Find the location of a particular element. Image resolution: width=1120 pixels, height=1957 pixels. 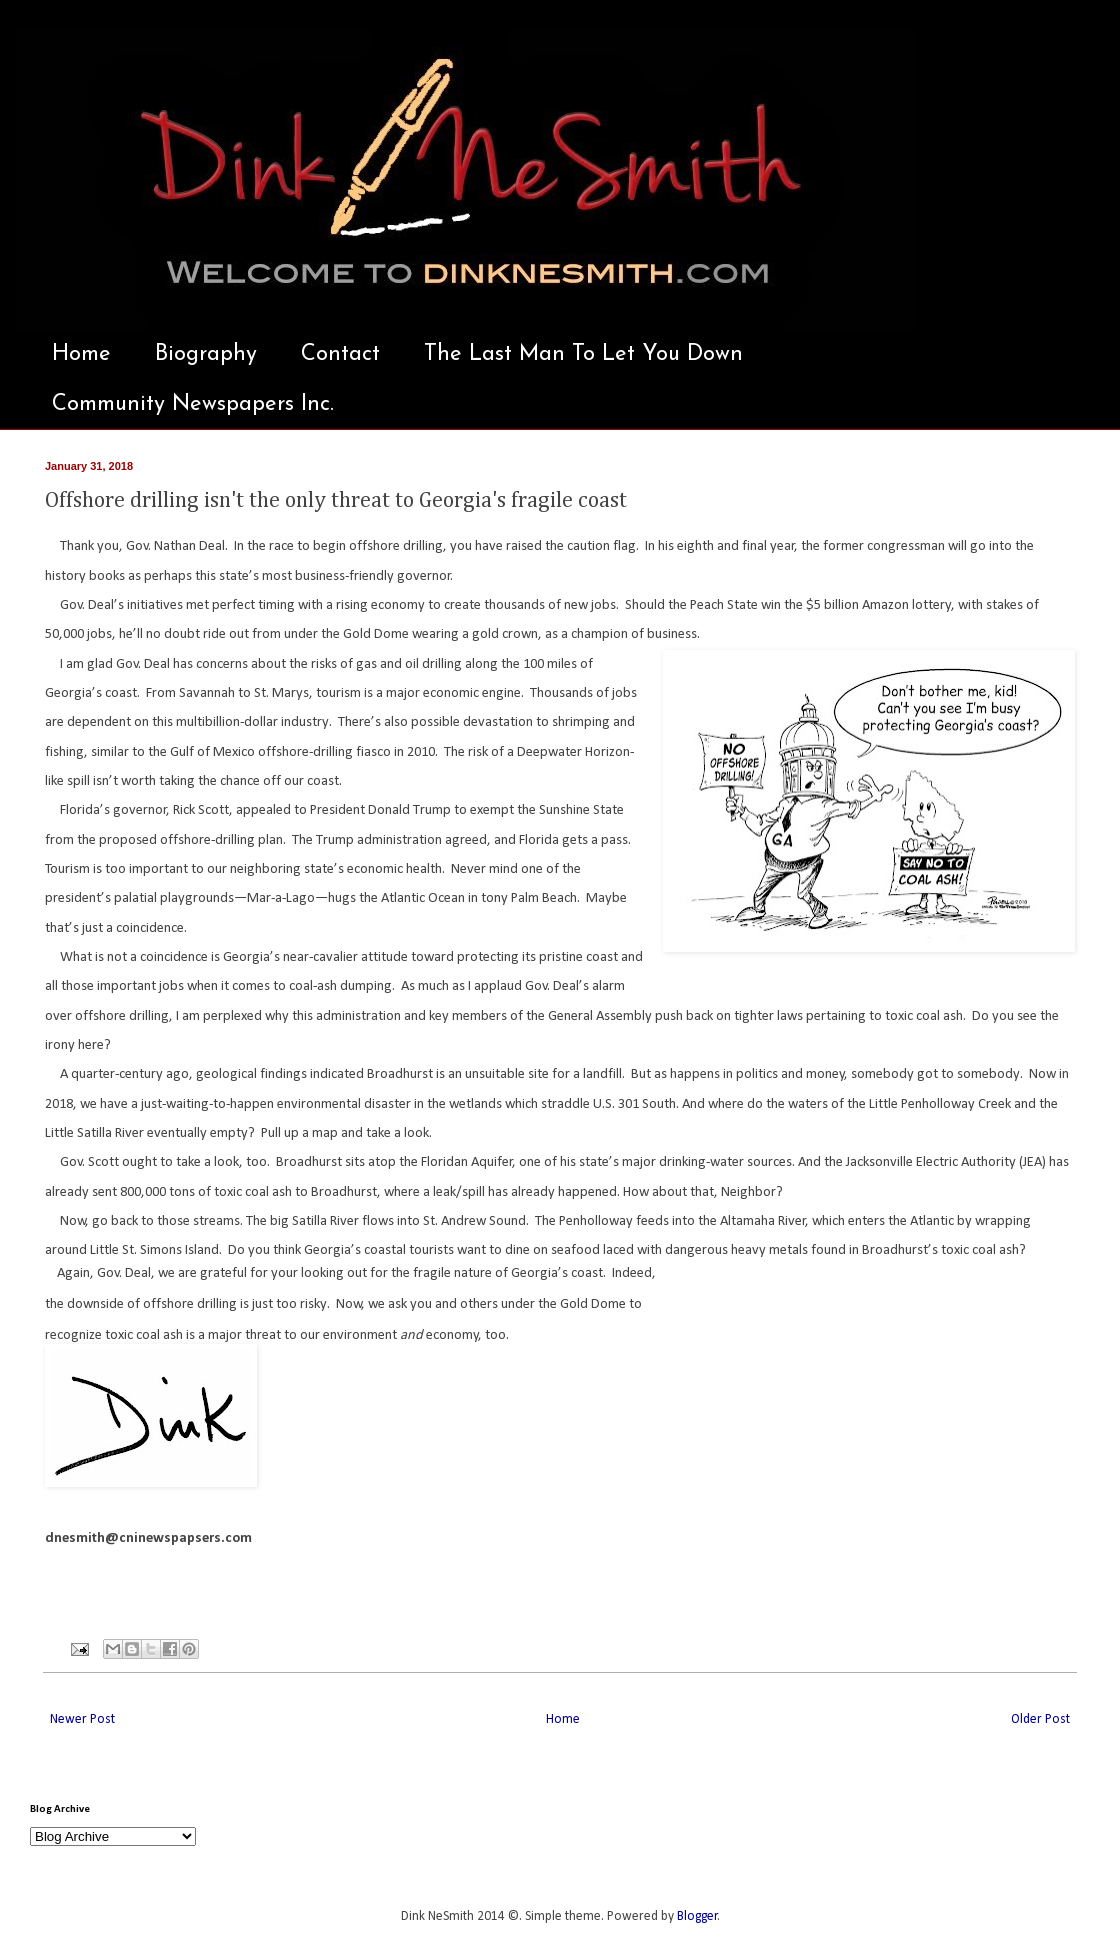

Contact is located at coordinates (340, 354).